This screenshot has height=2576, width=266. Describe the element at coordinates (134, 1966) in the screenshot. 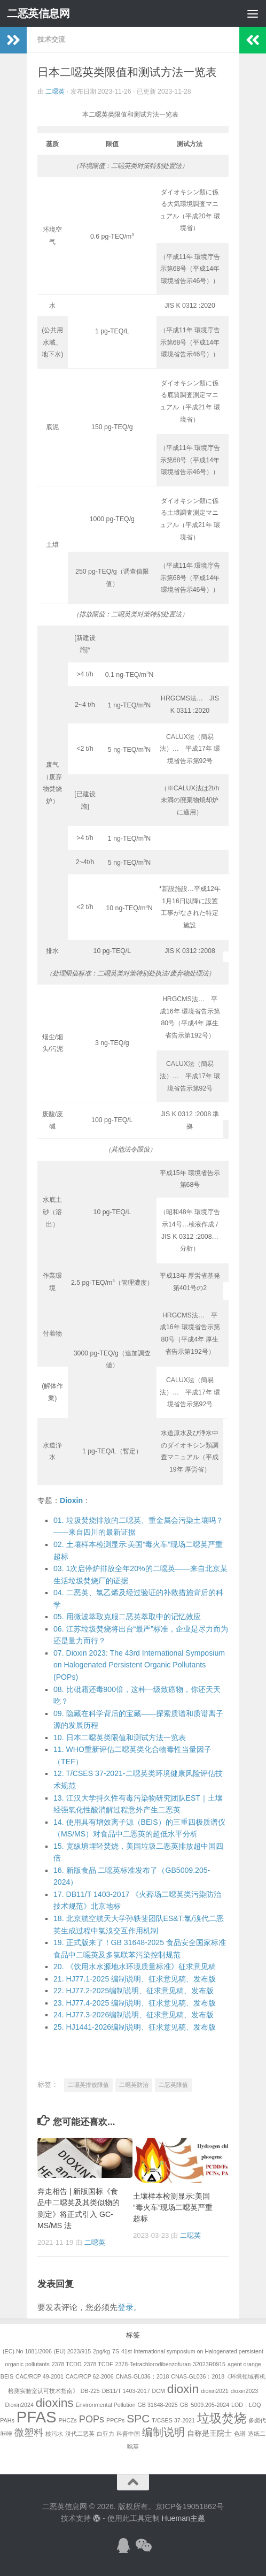

I see `. 《饮用水水源地水环境质量标准》征求意见稿` at that location.